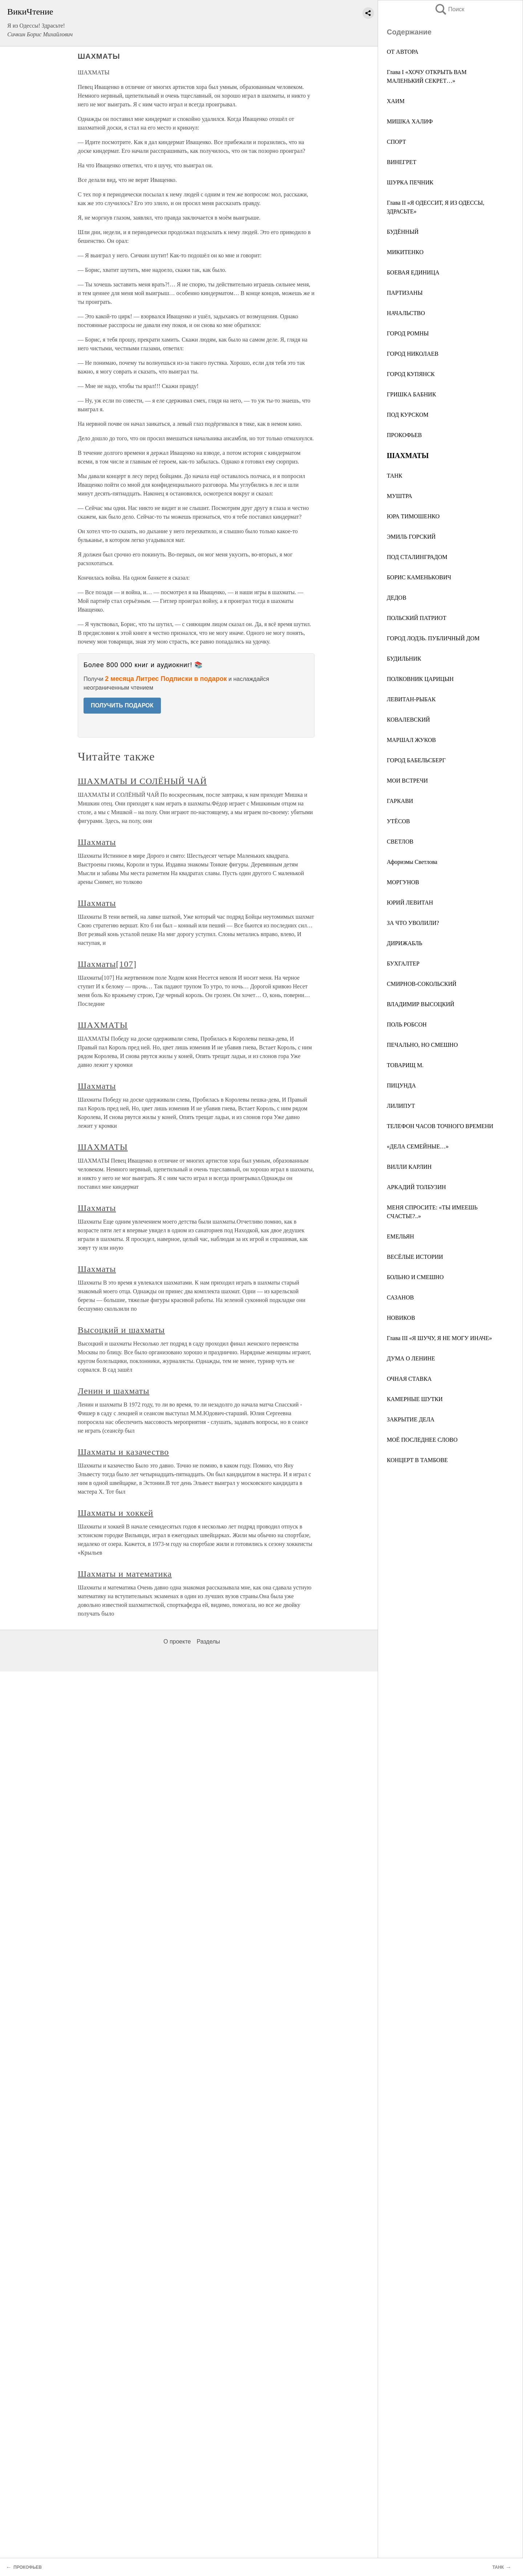 Image resolution: width=523 pixels, height=2576 pixels. What do you see at coordinates (408, 720) in the screenshot?
I see `КОВАЛЕВСКИЙ` at bounding box center [408, 720].